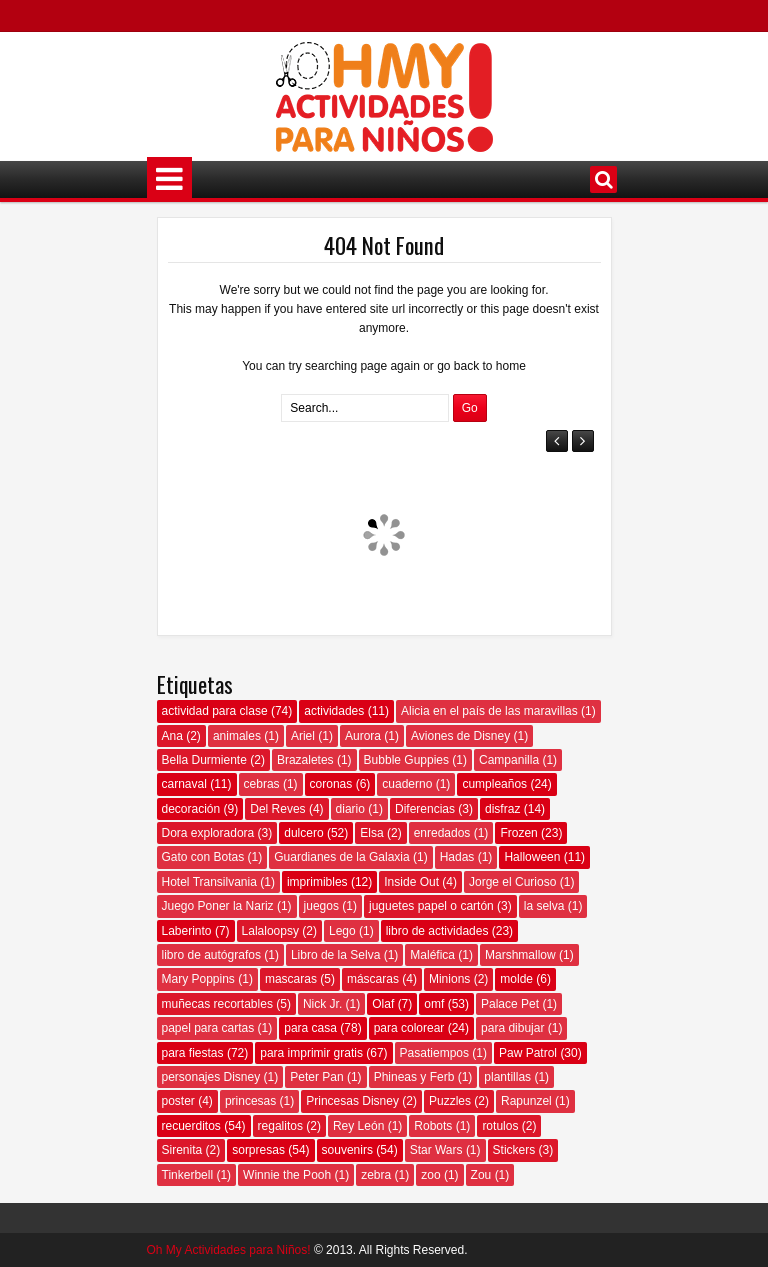 The width and height of the screenshot is (768, 1267). Describe the element at coordinates (532, 857) in the screenshot. I see `Halloween` at that location.